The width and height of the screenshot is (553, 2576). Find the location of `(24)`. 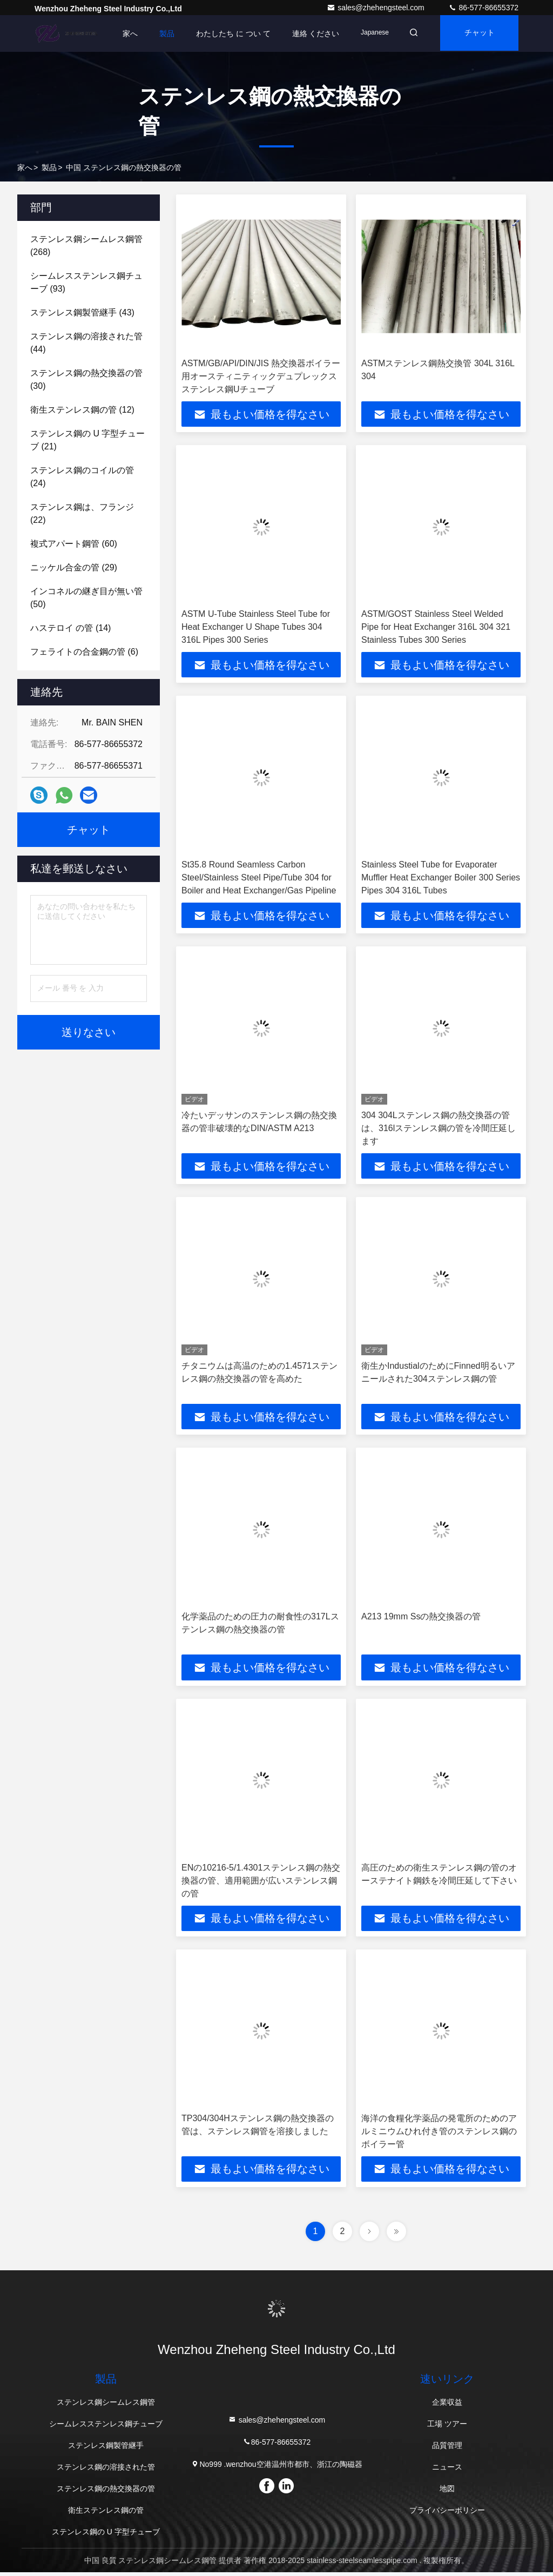

(24) is located at coordinates (82, 477).